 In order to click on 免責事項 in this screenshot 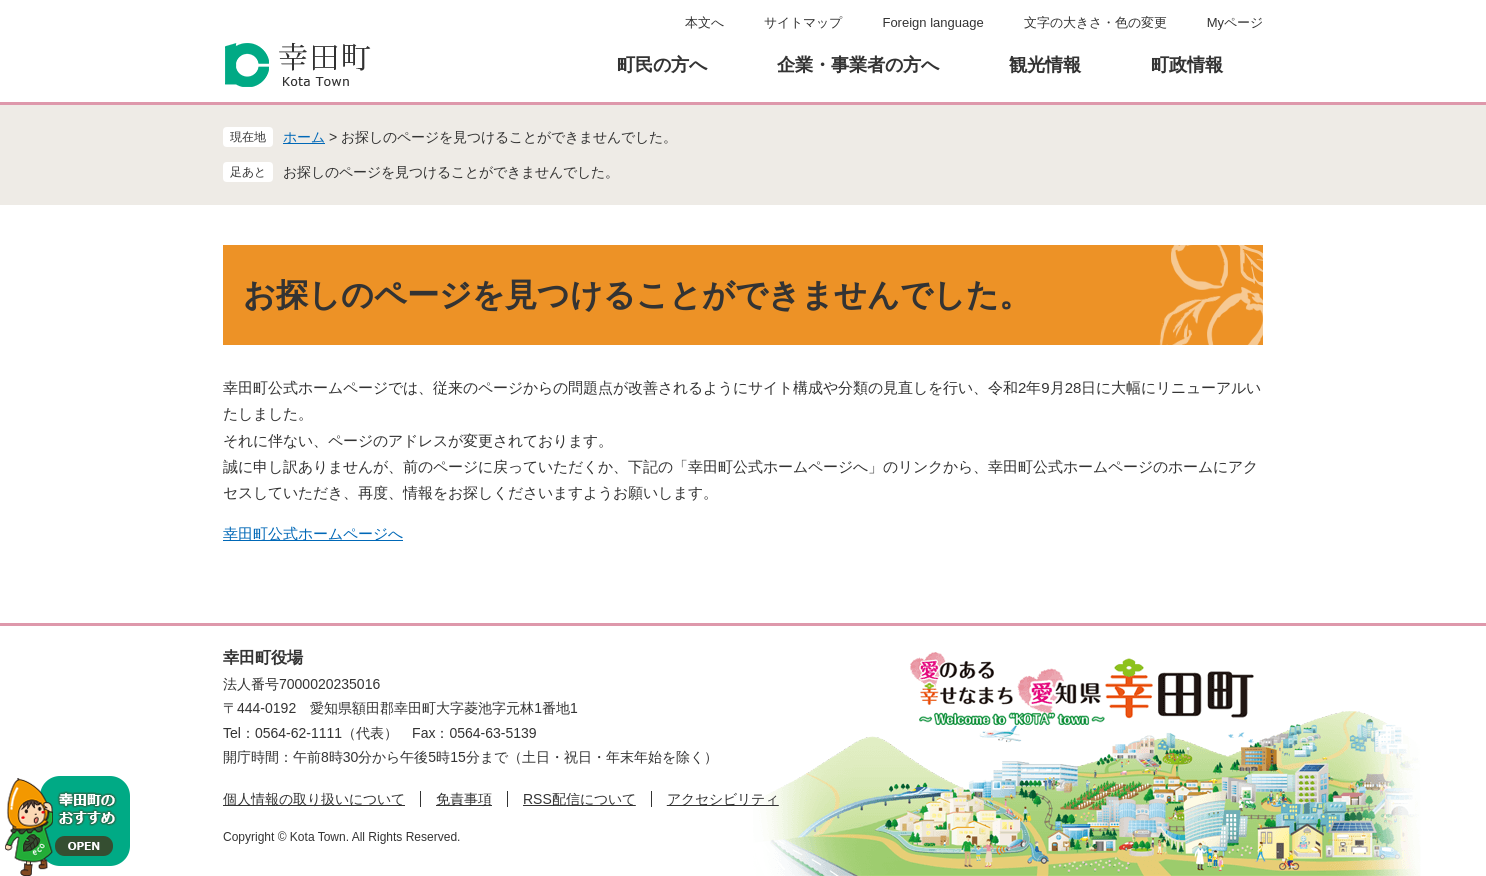, I will do `click(464, 799)`.